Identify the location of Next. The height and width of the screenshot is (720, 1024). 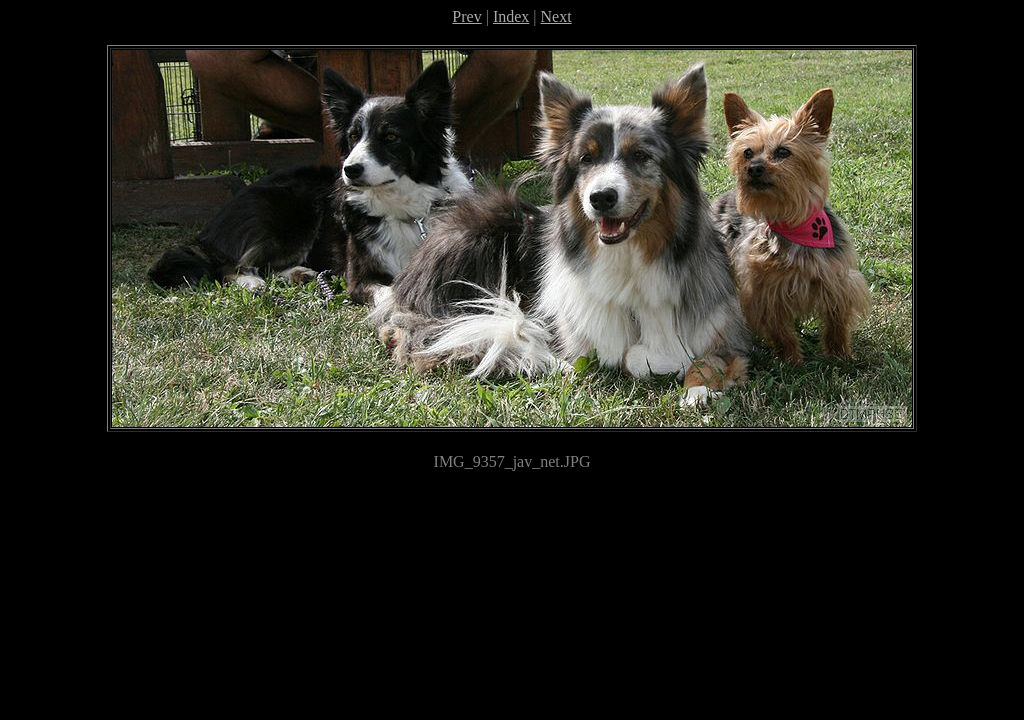
(556, 16).